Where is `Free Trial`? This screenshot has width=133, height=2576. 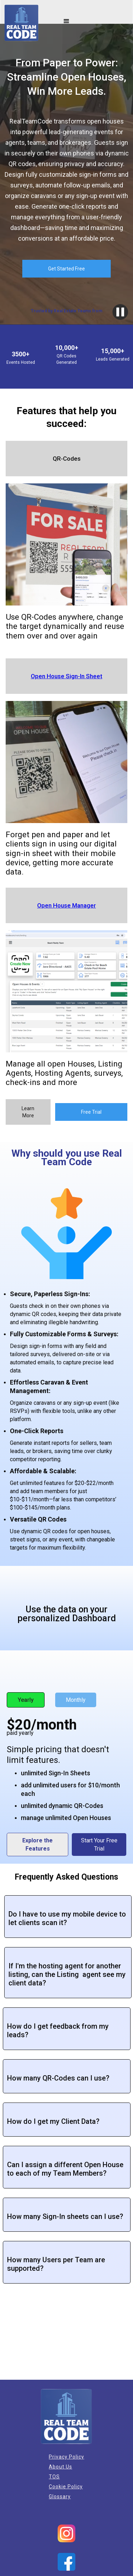
Free Trial is located at coordinates (91, 1112).